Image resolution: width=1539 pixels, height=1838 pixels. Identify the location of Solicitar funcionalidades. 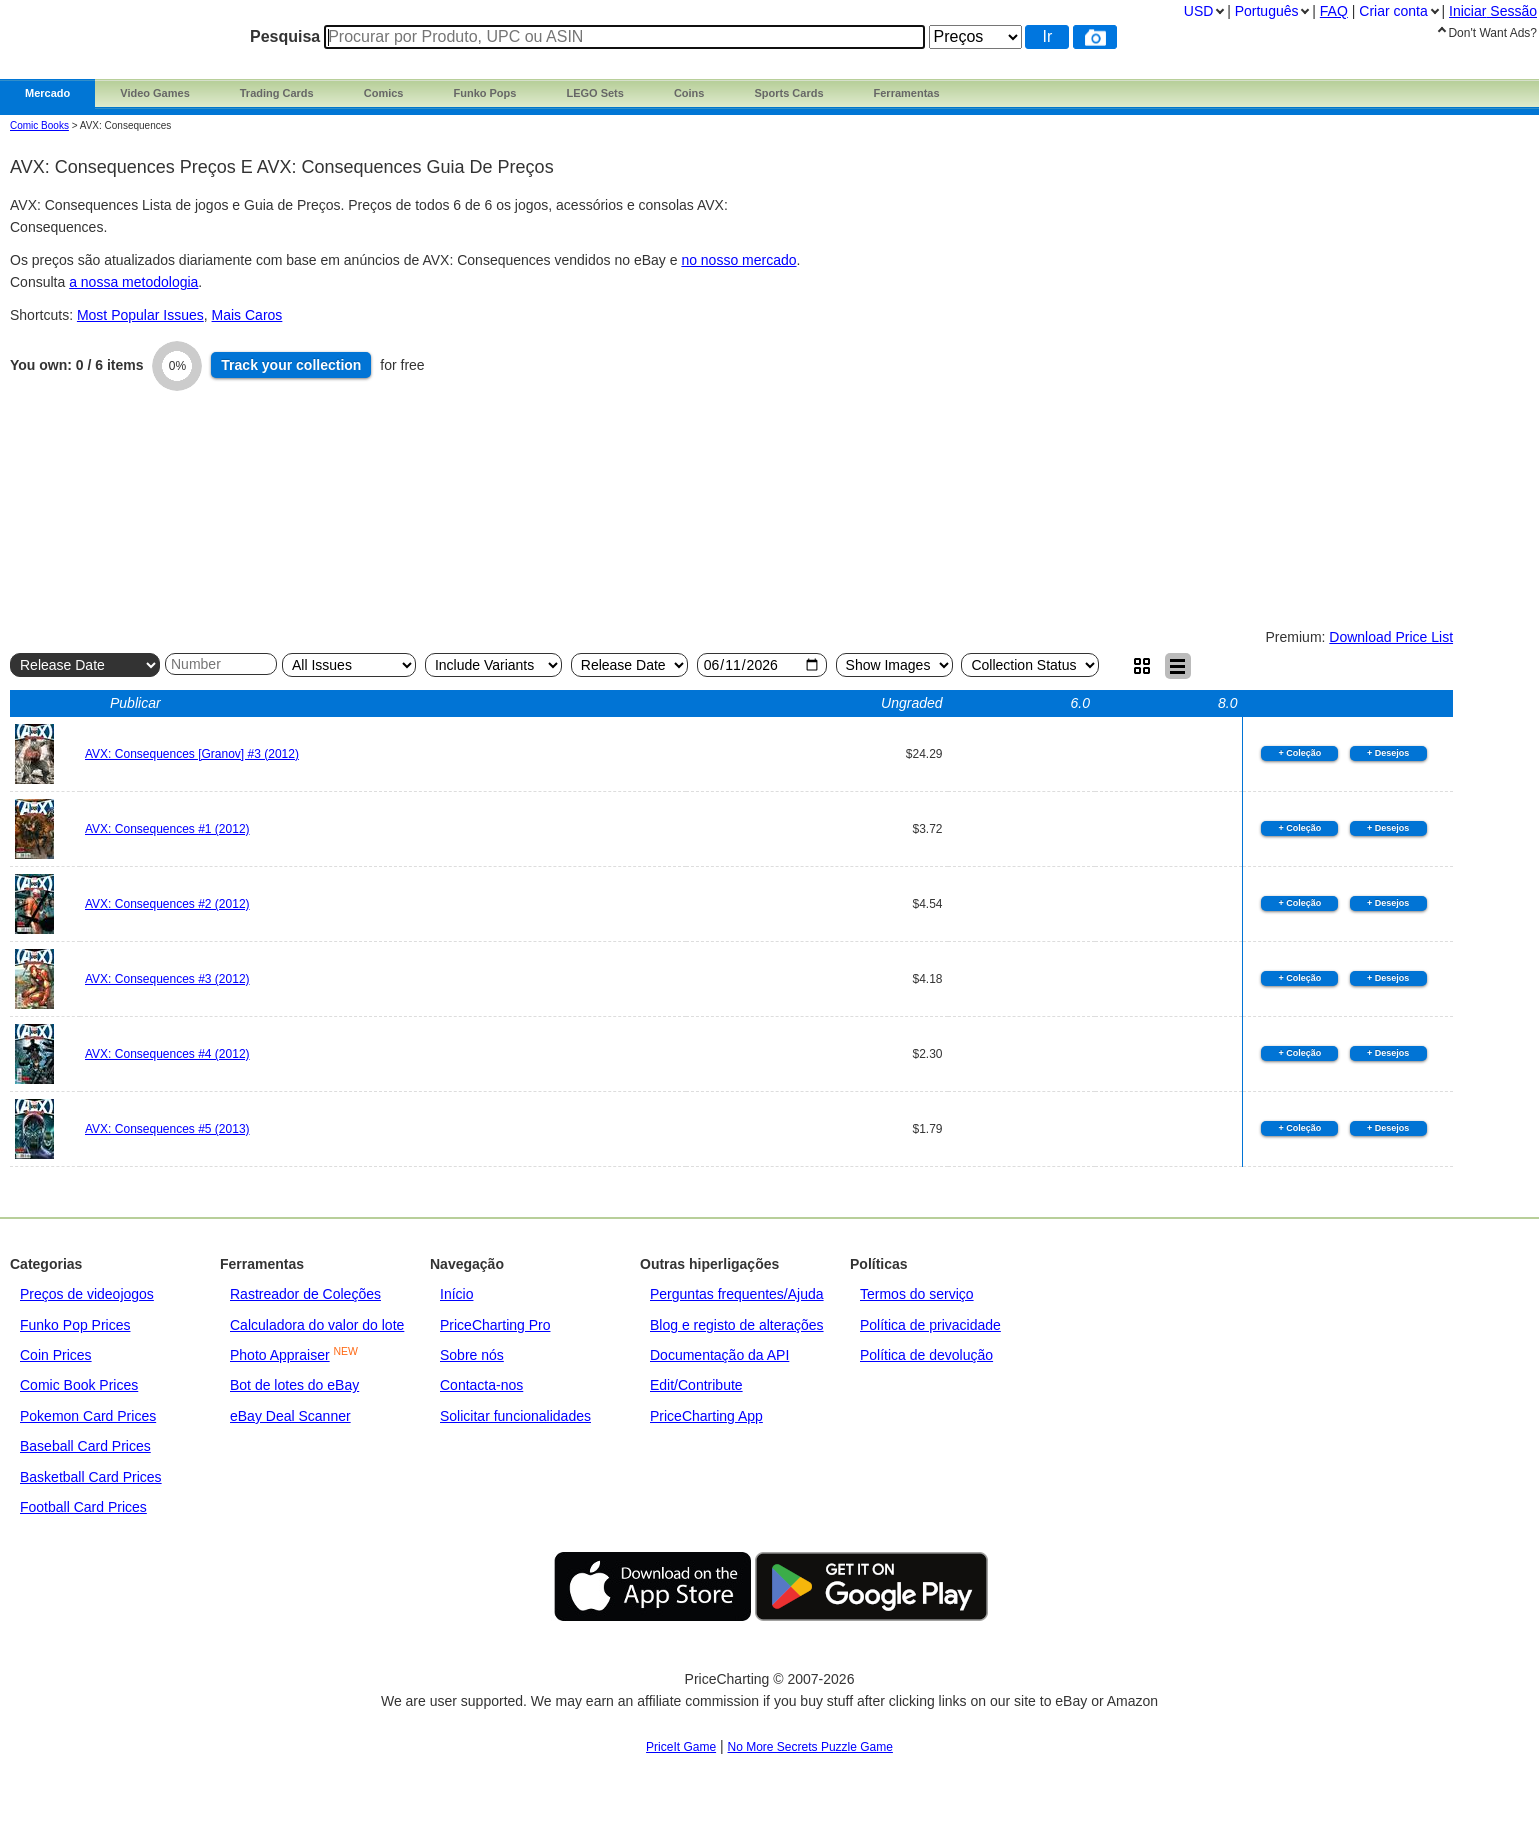
(515, 1416).